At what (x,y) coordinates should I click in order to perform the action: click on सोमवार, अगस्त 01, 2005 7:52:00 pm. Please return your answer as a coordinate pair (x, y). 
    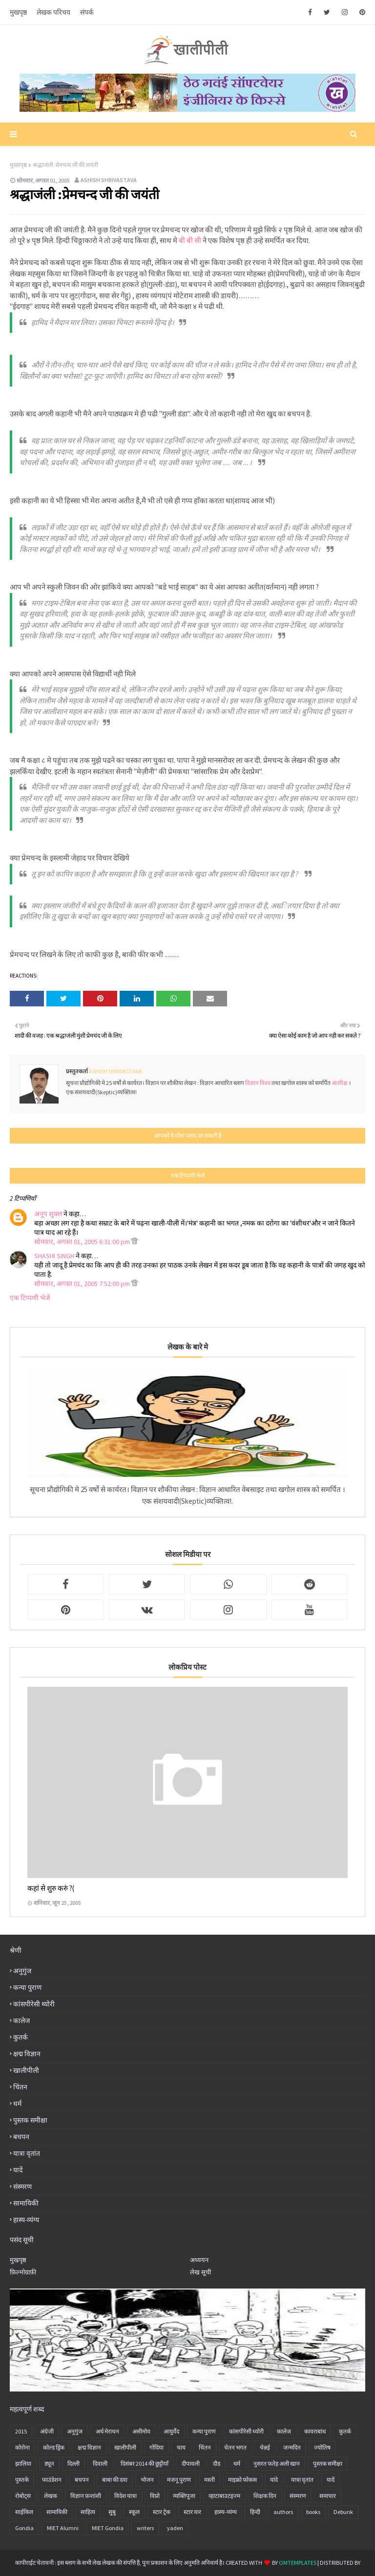
    Looking at the image, I should click on (82, 1283).